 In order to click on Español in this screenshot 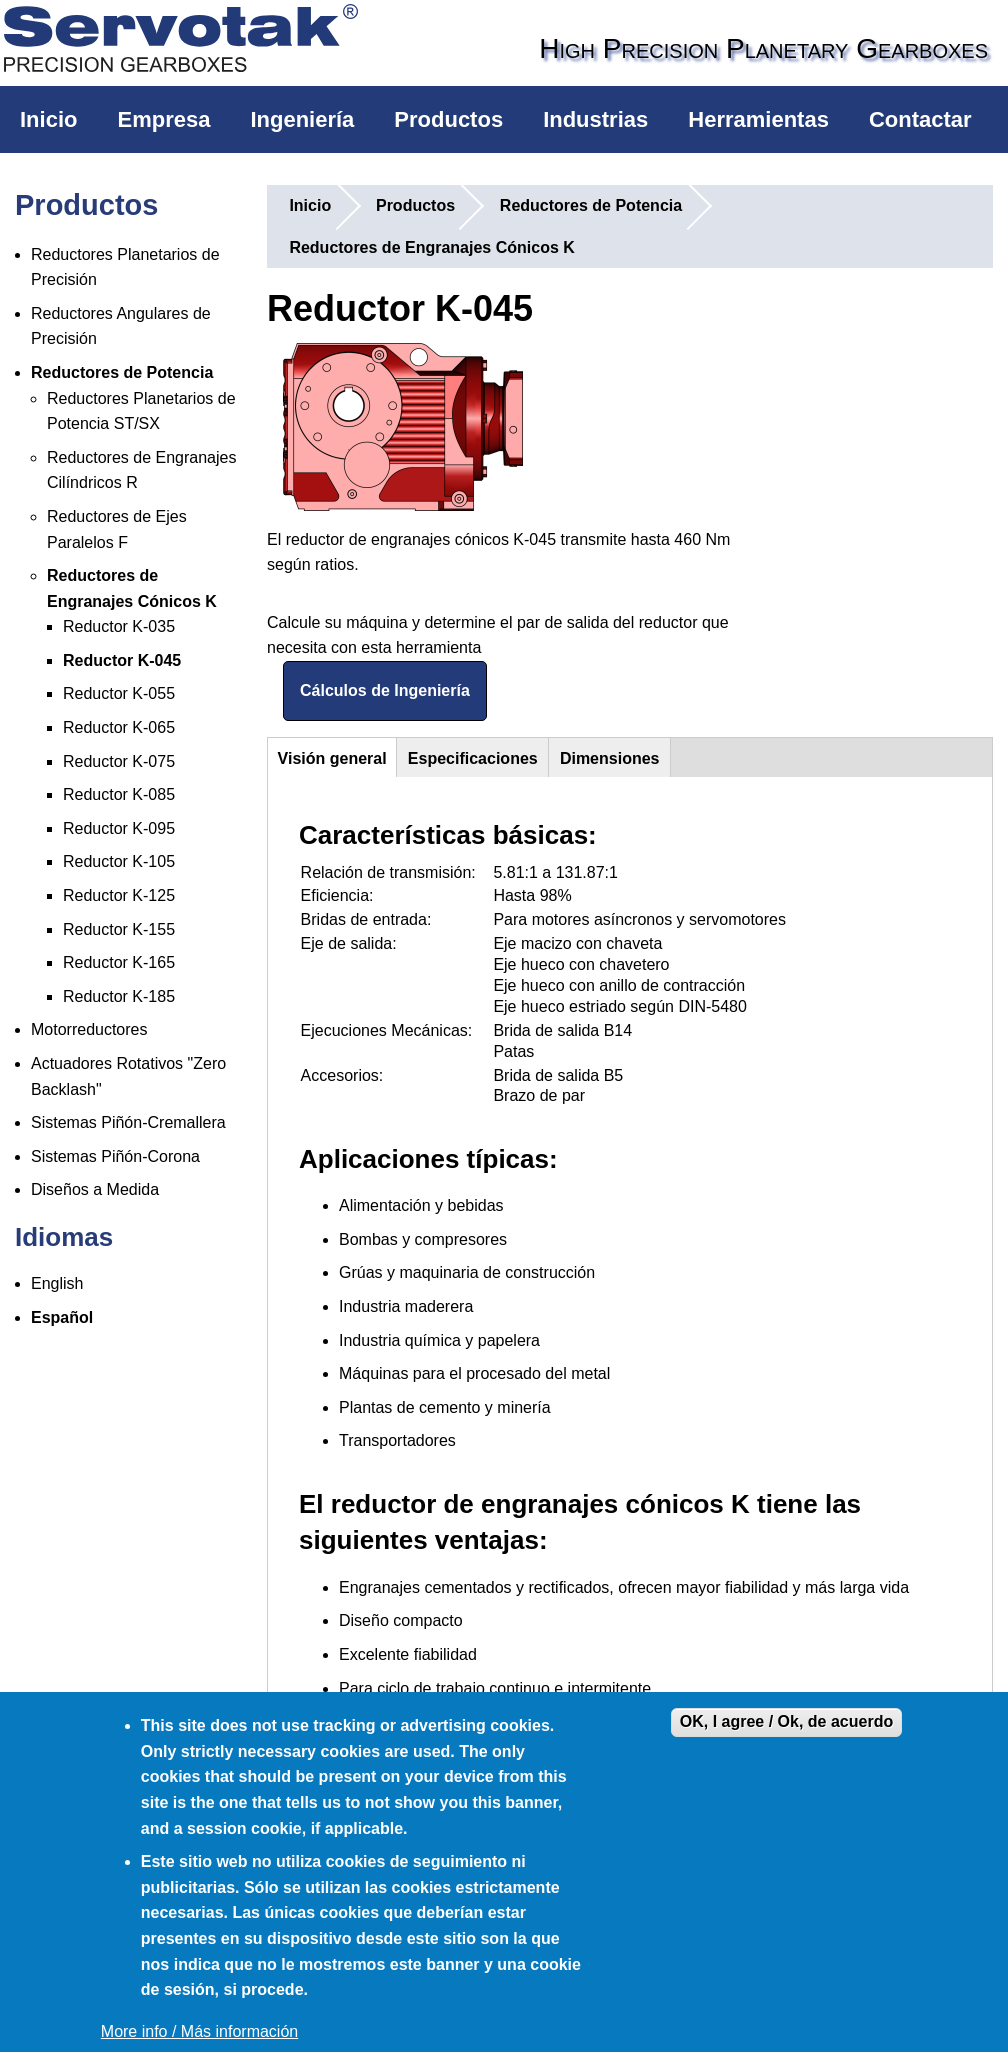, I will do `click(62, 1317)`.